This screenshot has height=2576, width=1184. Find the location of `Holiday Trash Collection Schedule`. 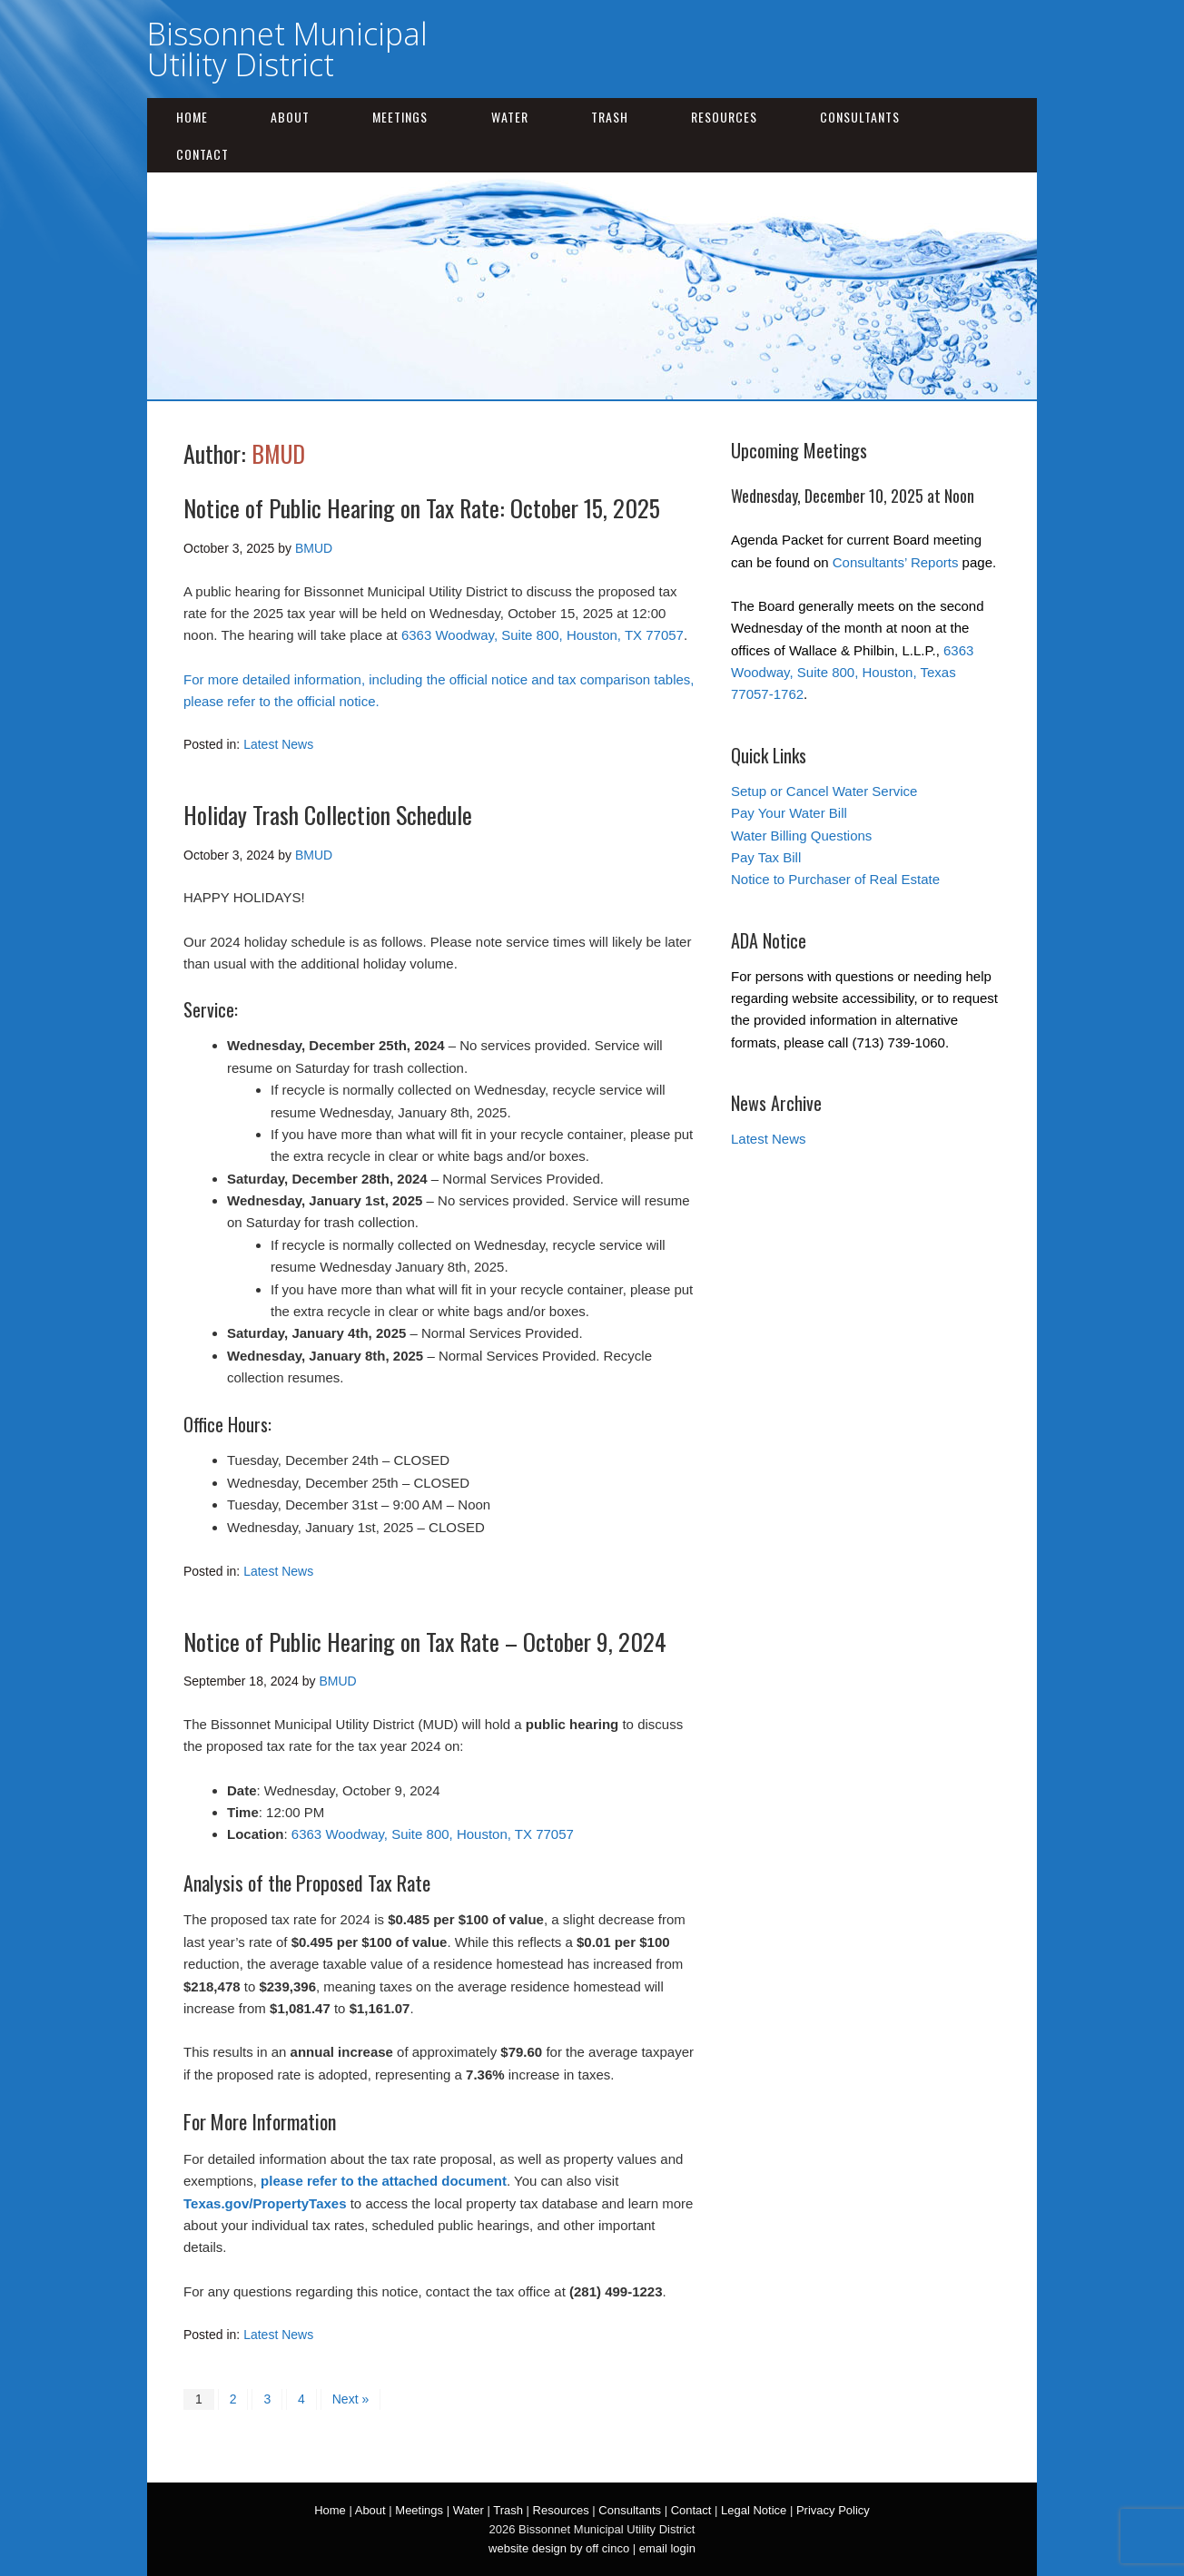

Holiday Trash Collection Schedule is located at coordinates (327, 814).